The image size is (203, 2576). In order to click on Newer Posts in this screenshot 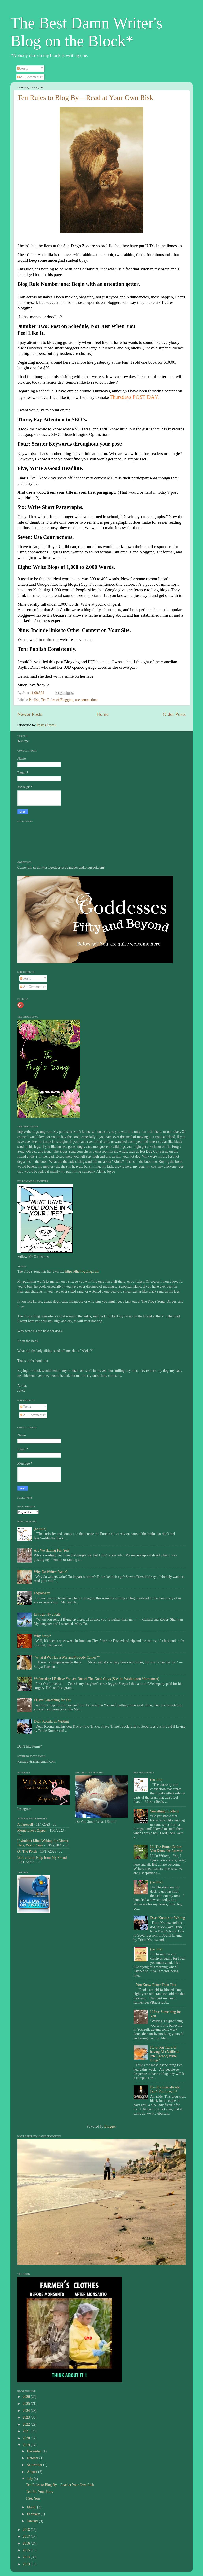, I will do `click(29, 714)`.